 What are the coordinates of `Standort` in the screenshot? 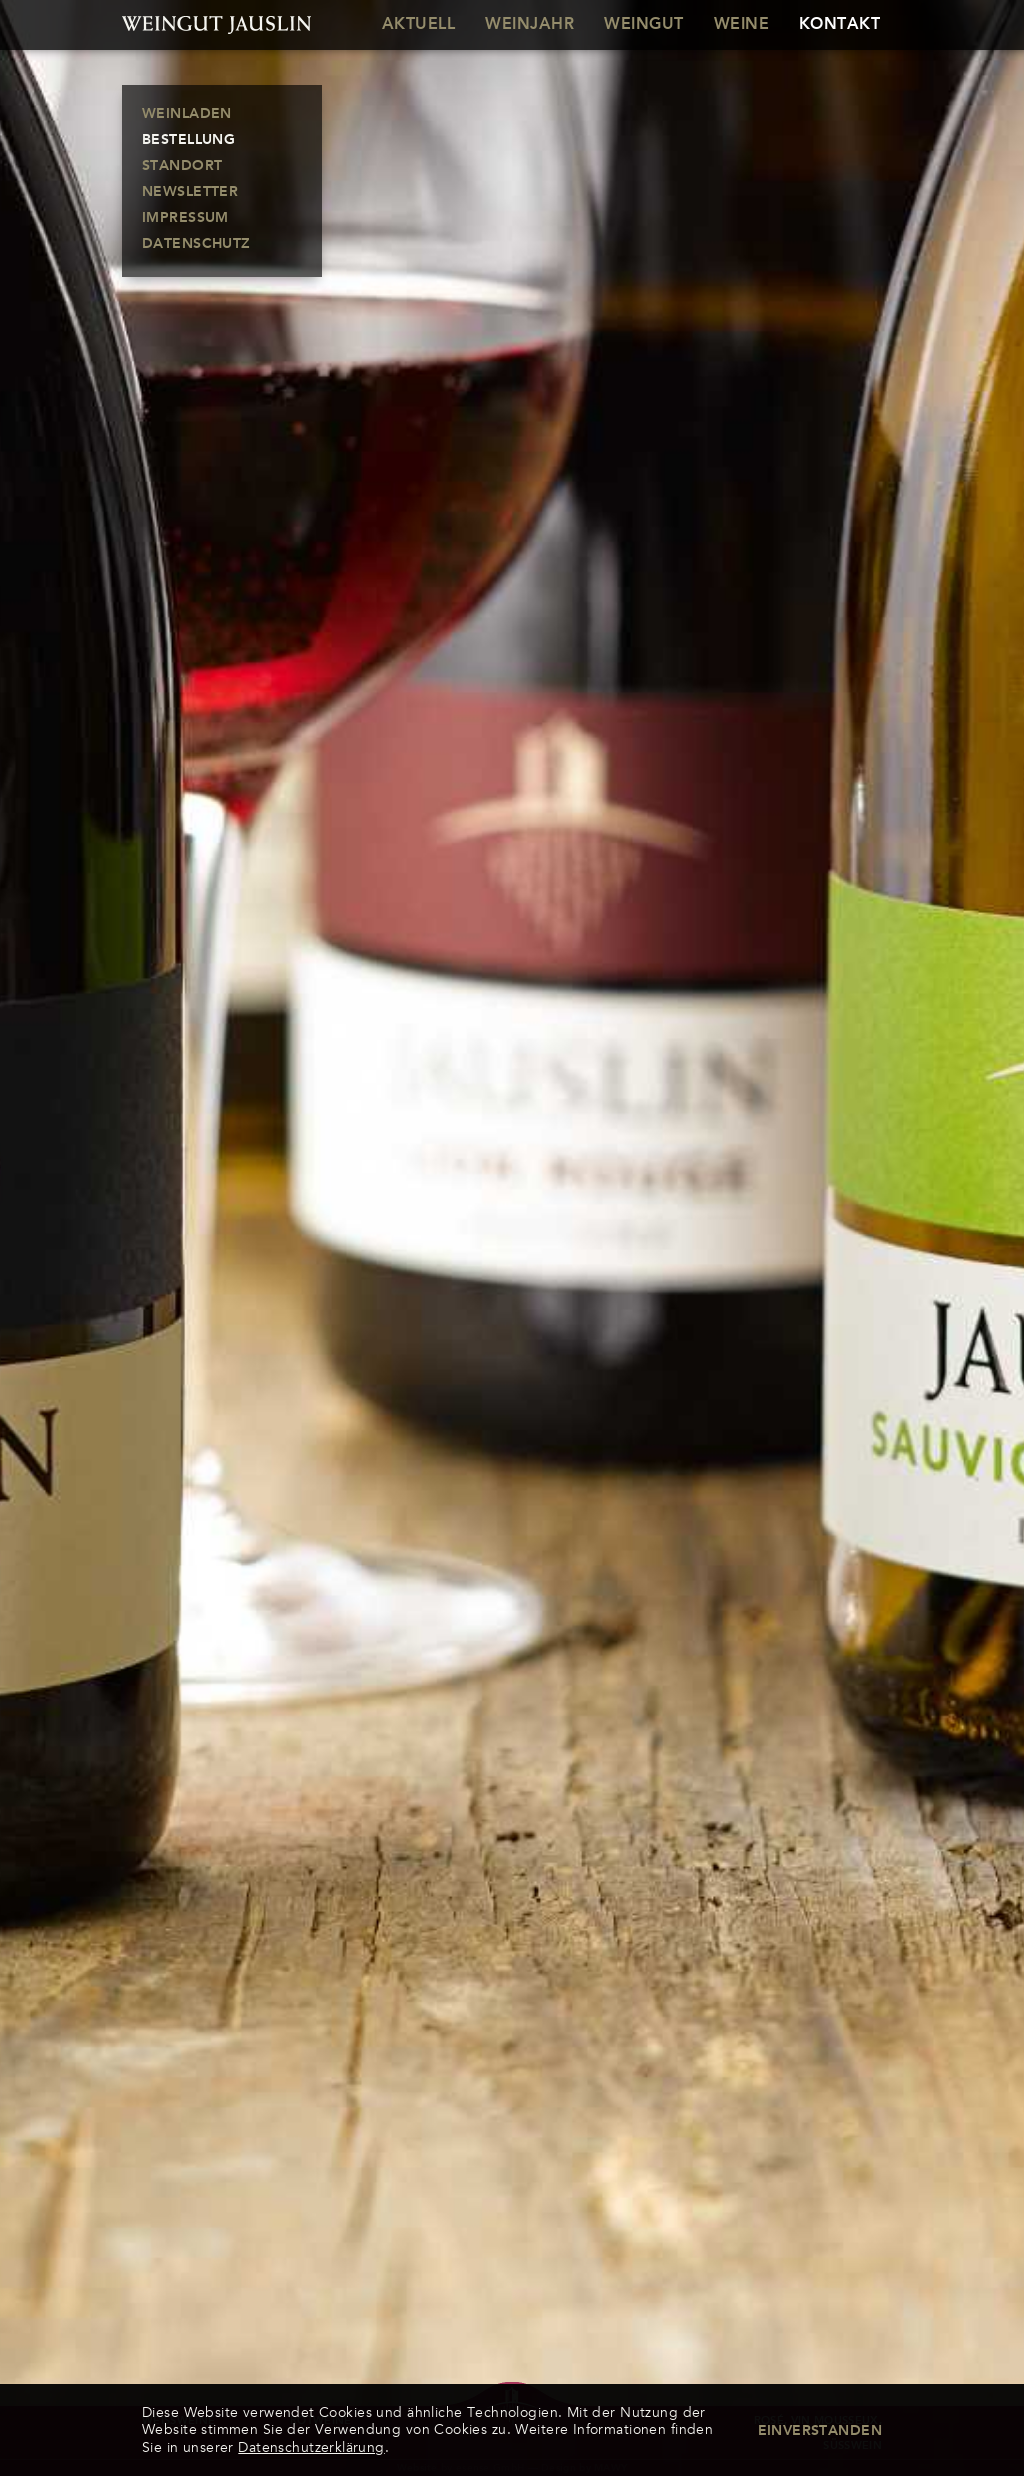 It's located at (182, 166).